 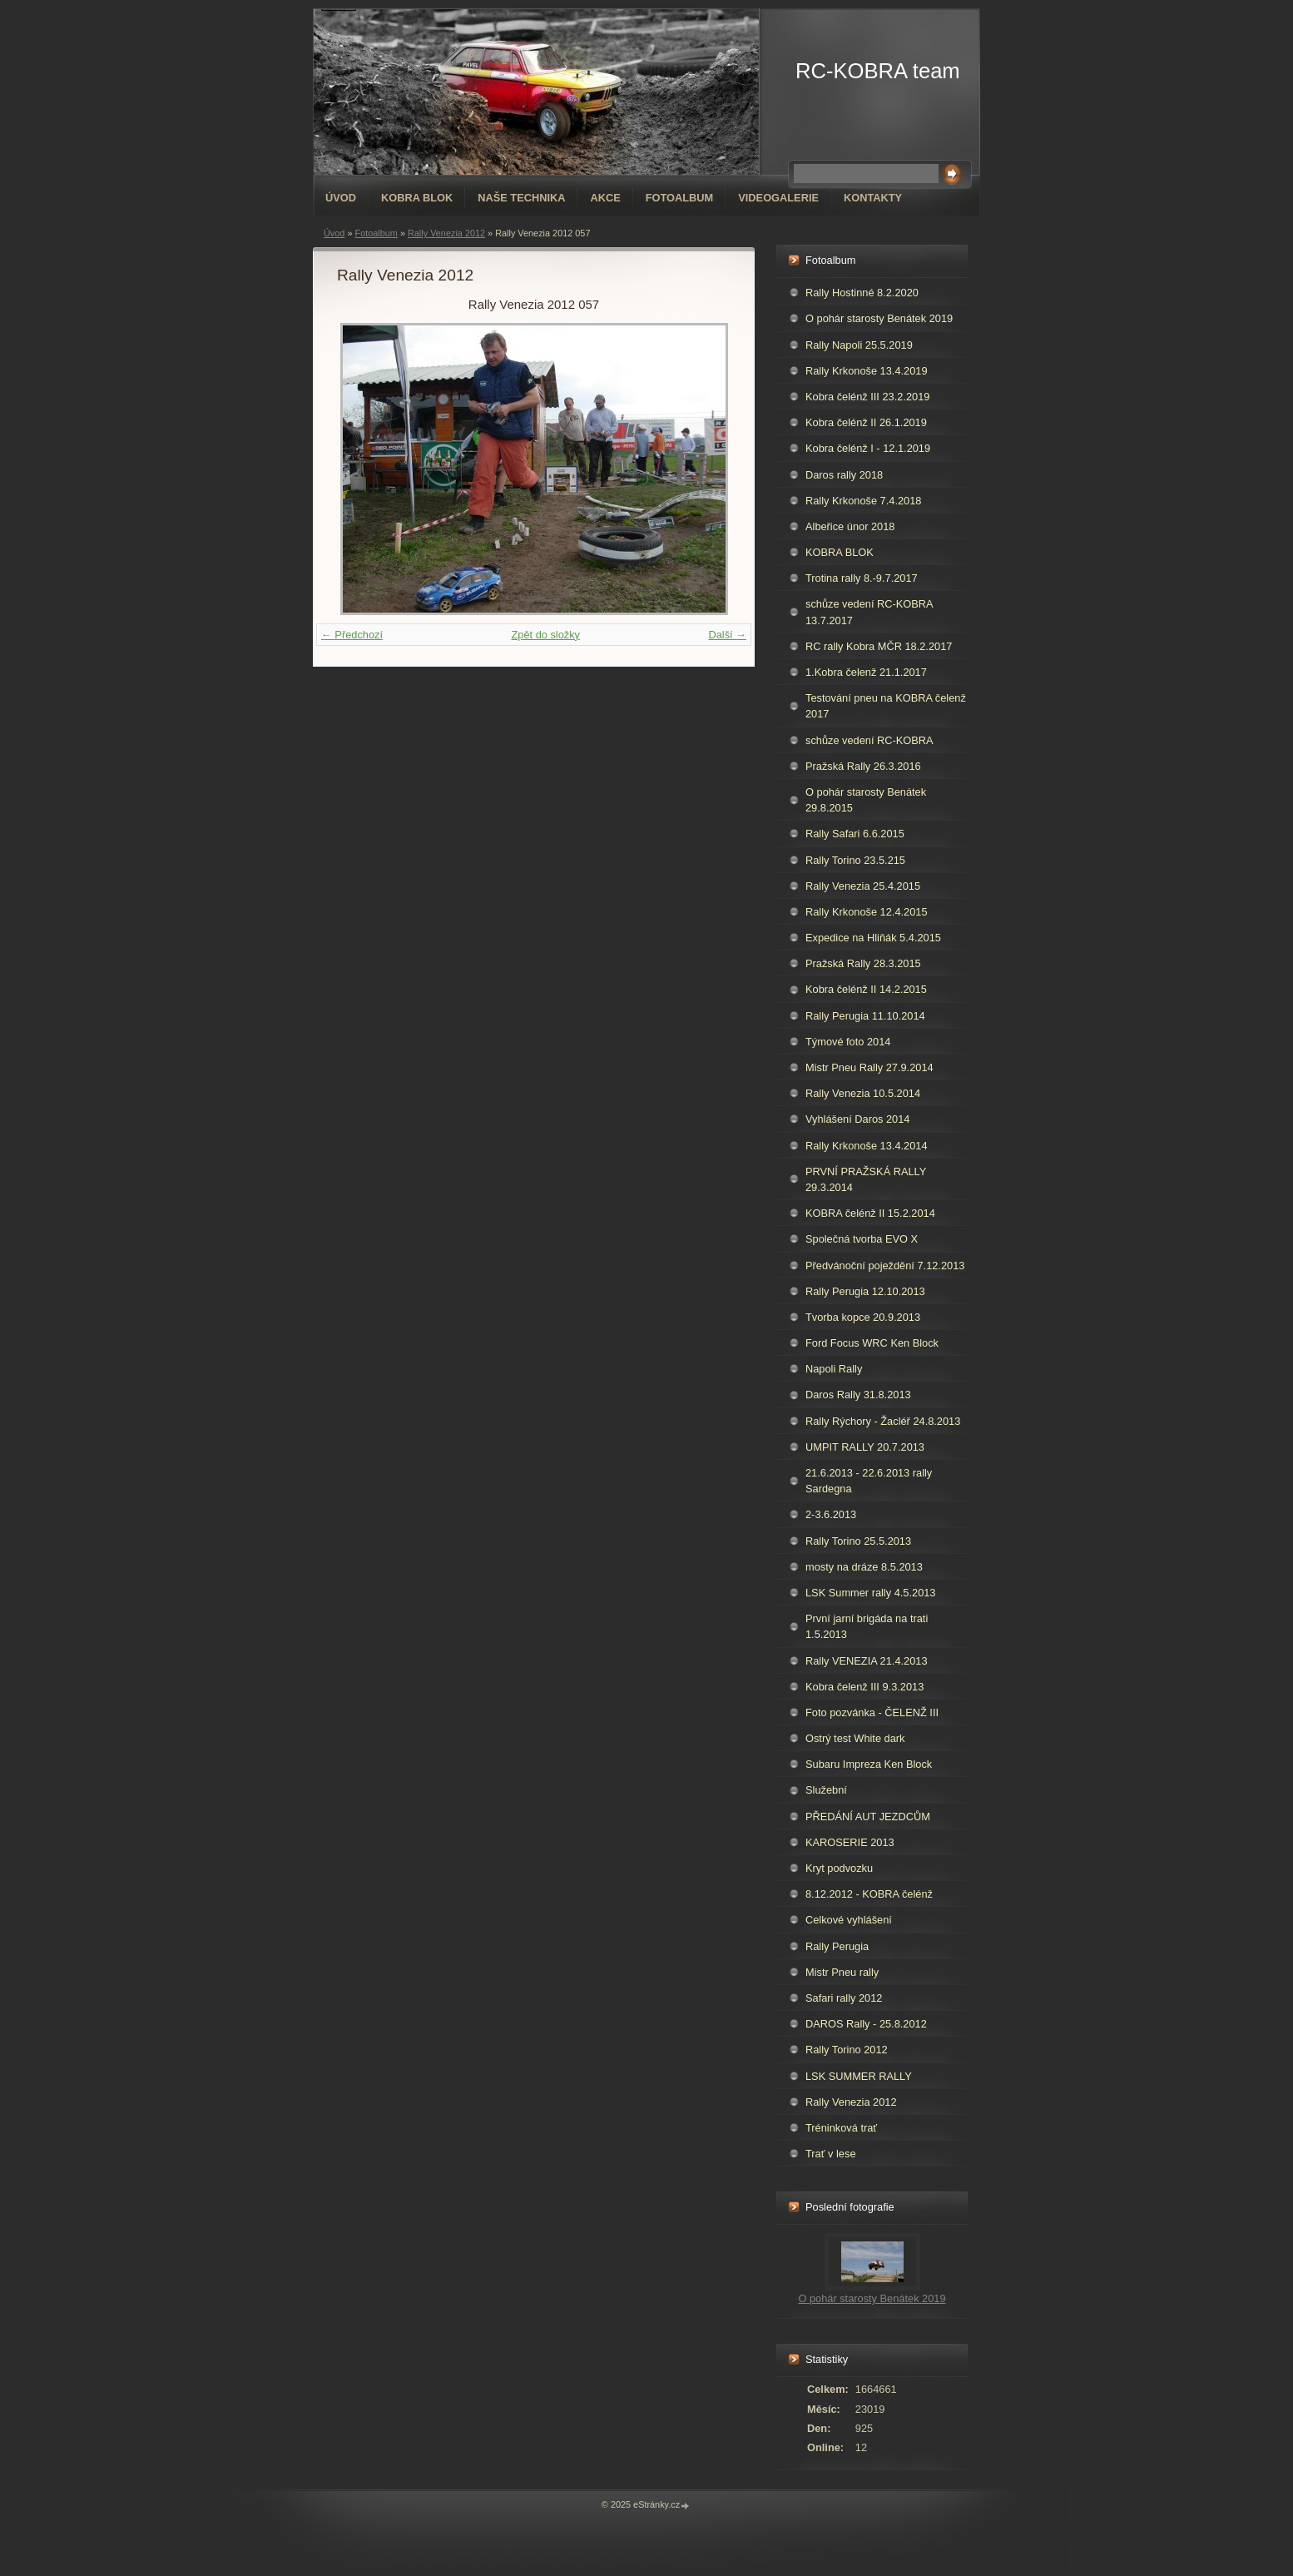 I want to click on Rally Torino 23.5.215, so click(x=855, y=860).